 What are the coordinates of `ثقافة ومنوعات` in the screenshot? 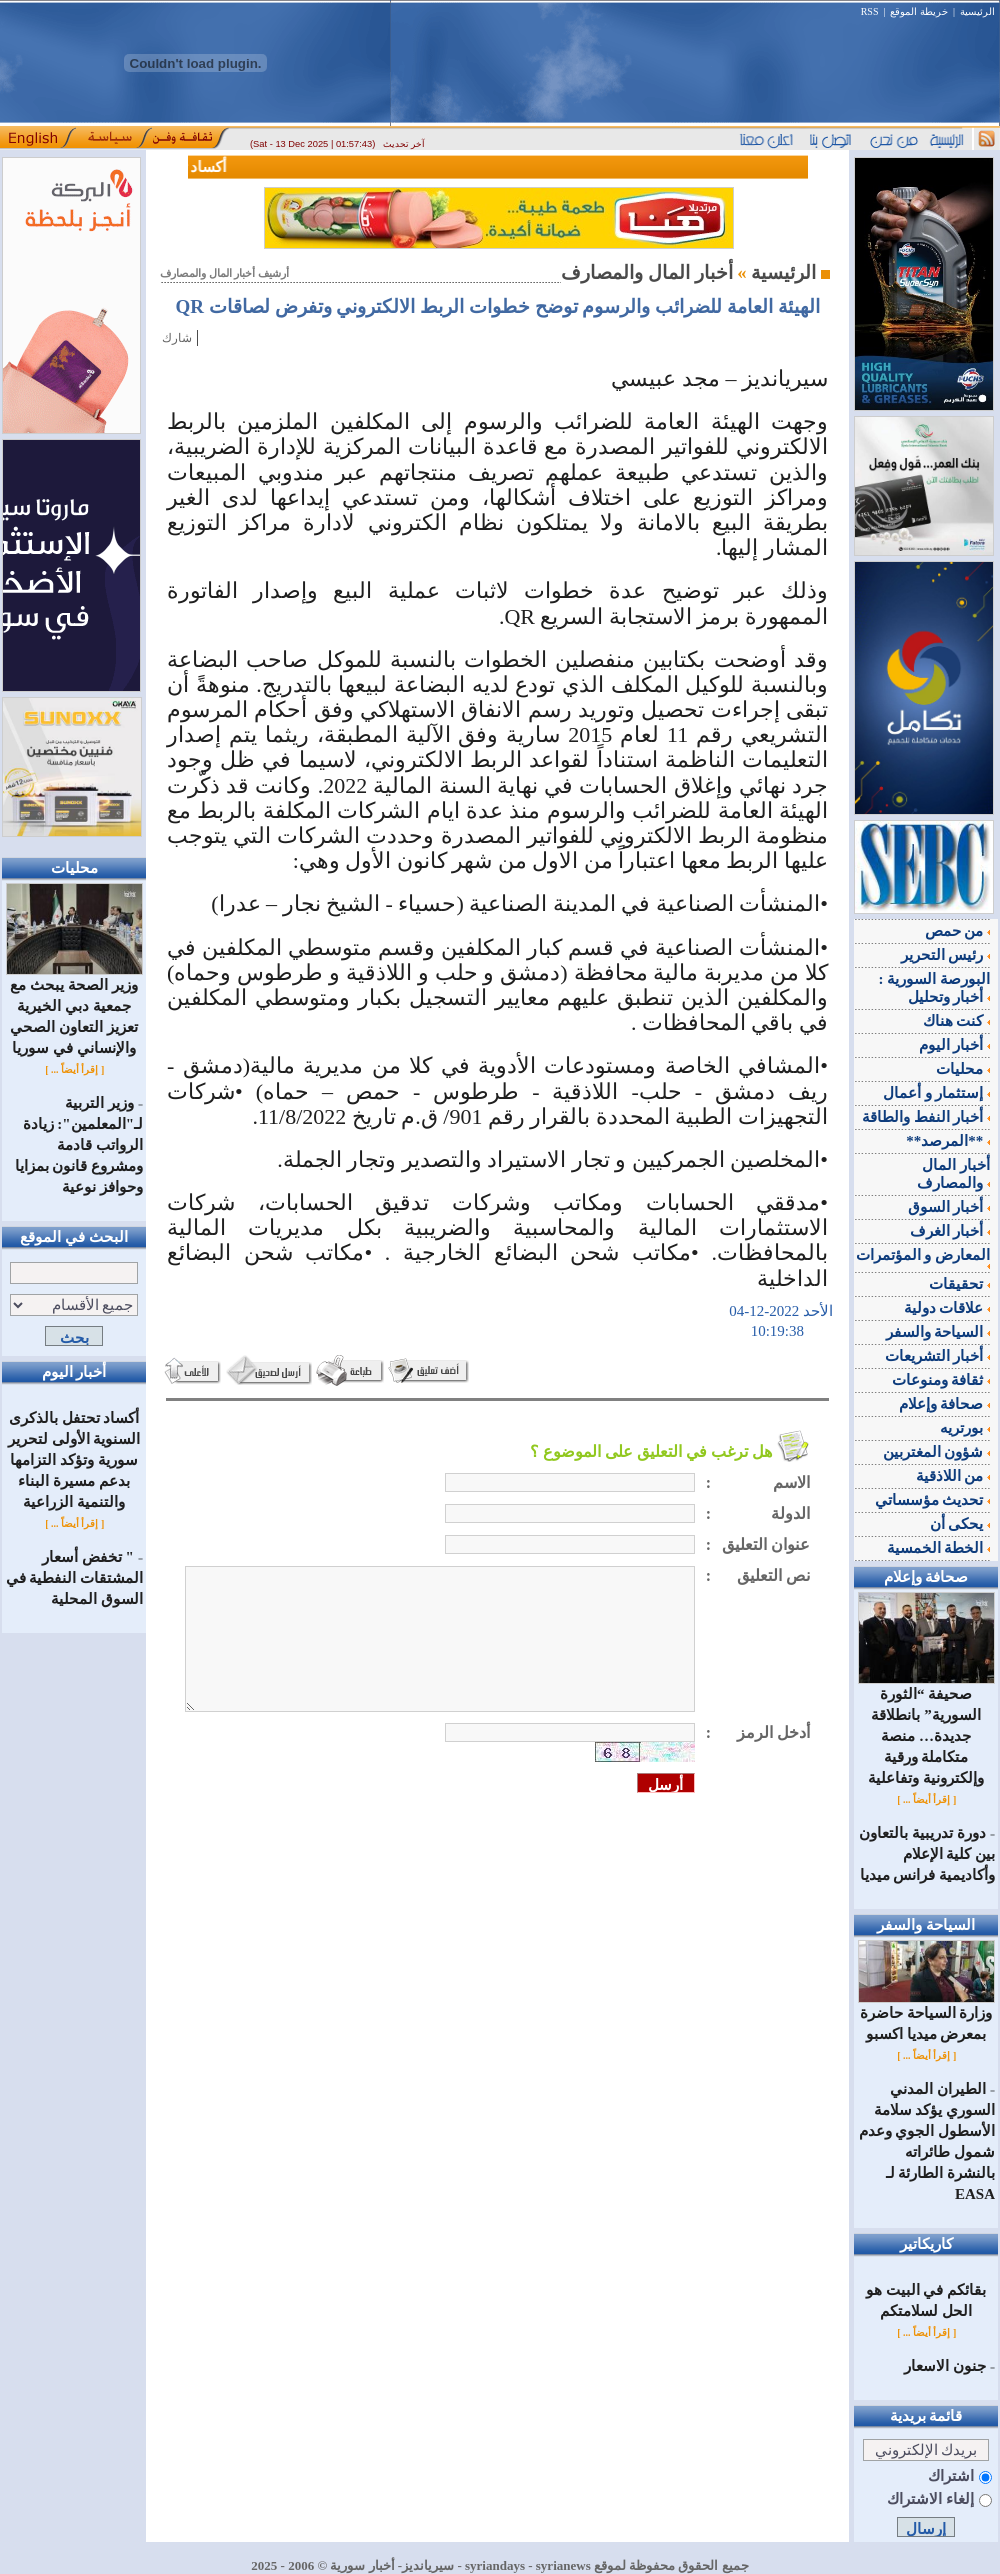 It's located at (941, 1380).